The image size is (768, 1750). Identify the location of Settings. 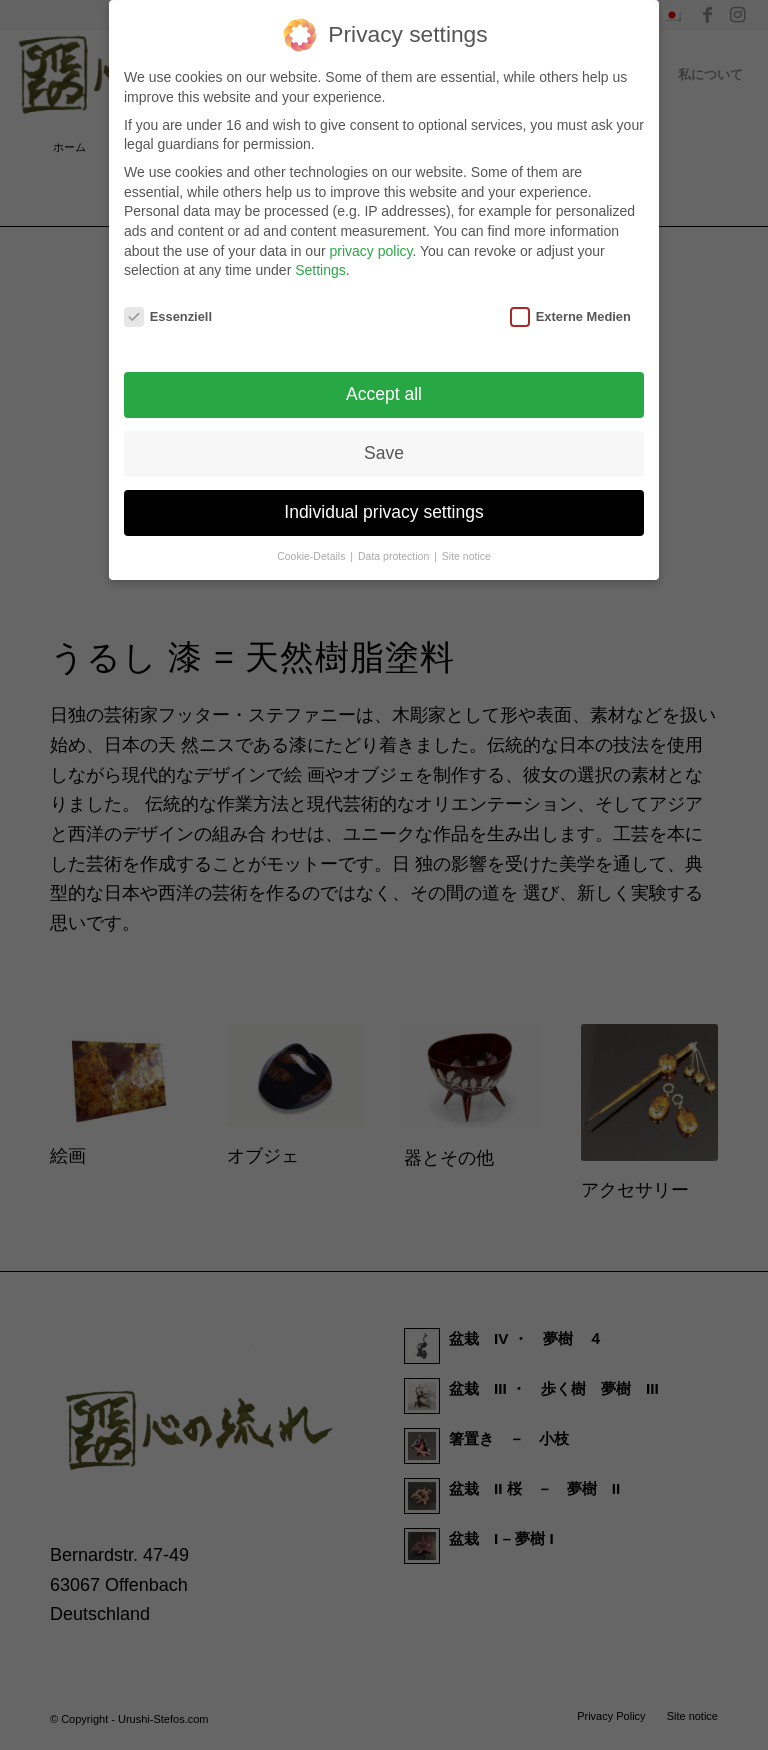
(320, 264).